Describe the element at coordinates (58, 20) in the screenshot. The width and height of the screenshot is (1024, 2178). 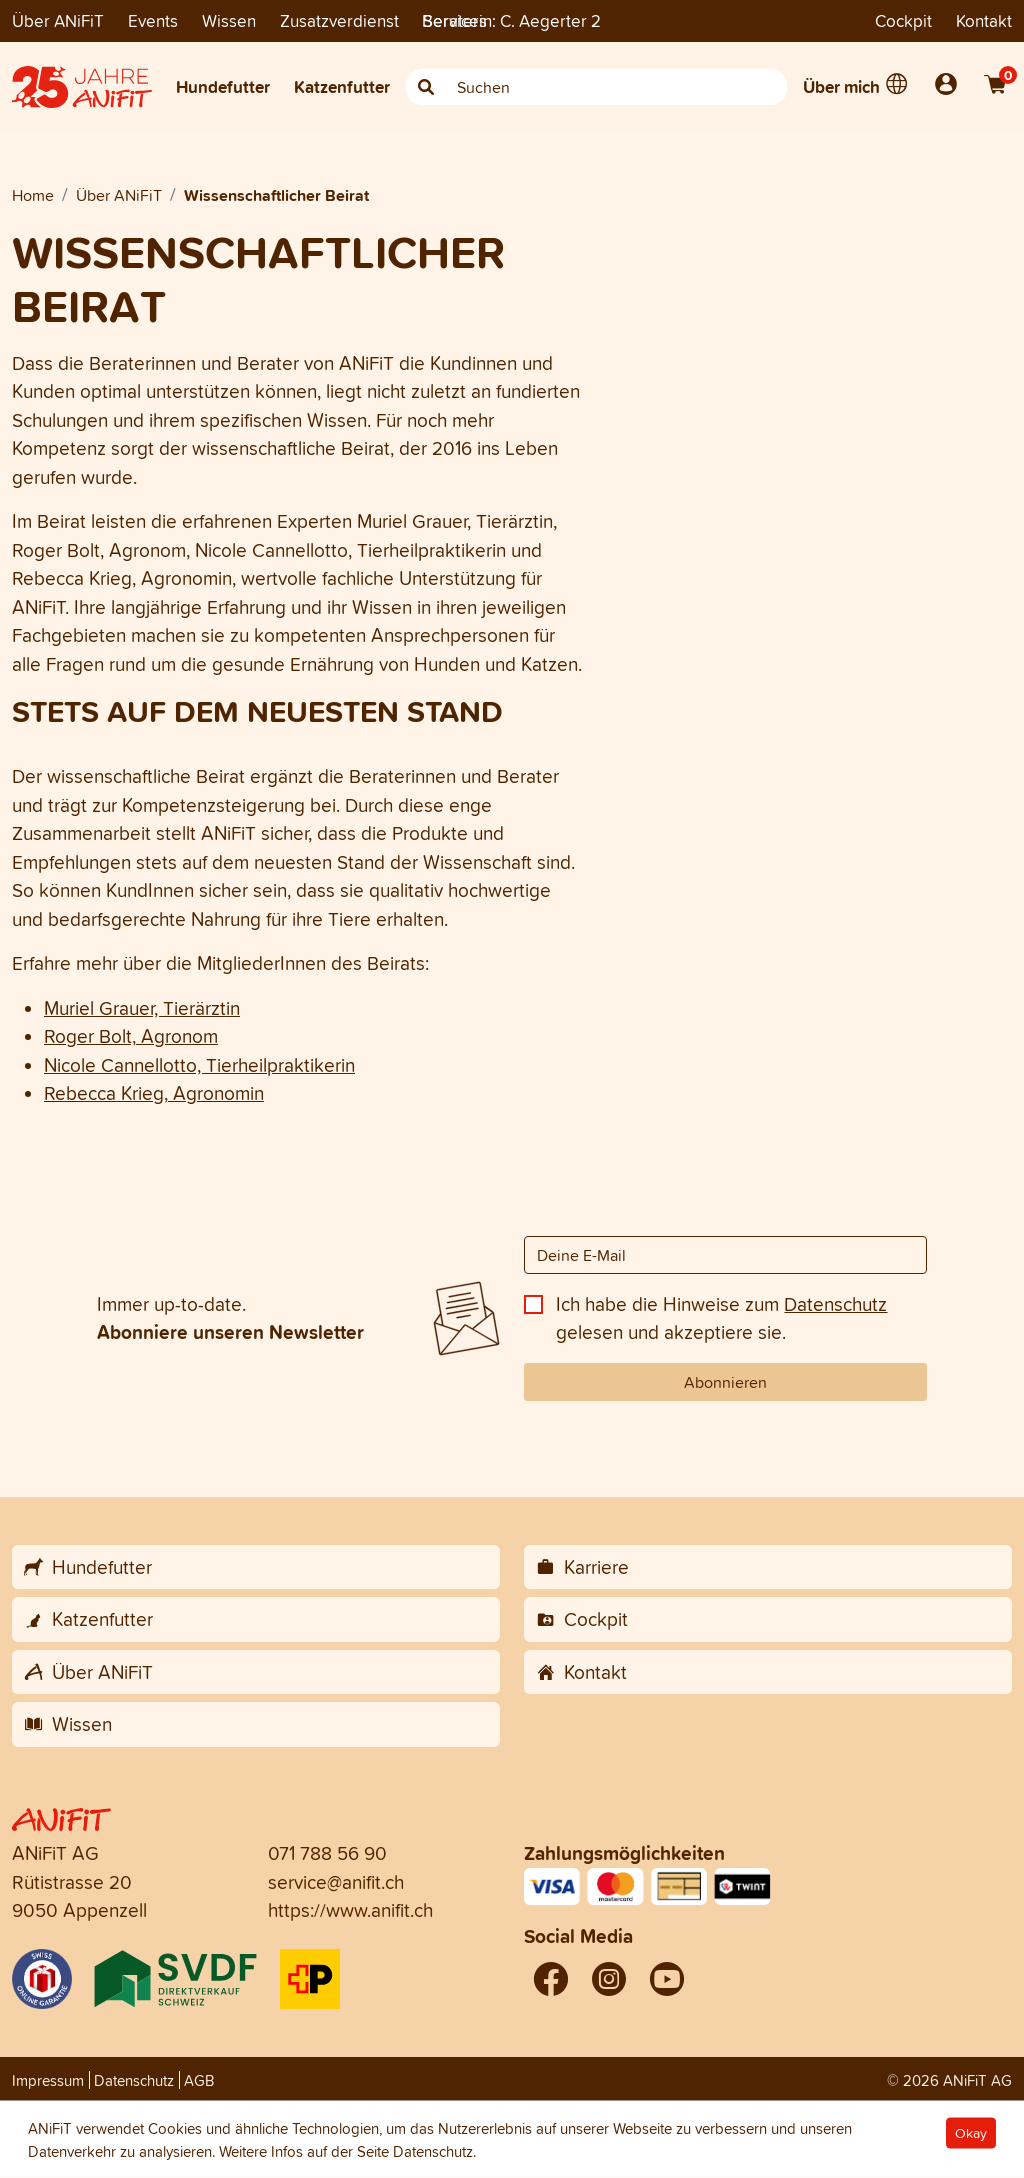
I see `Über ANiFiT` at that location.